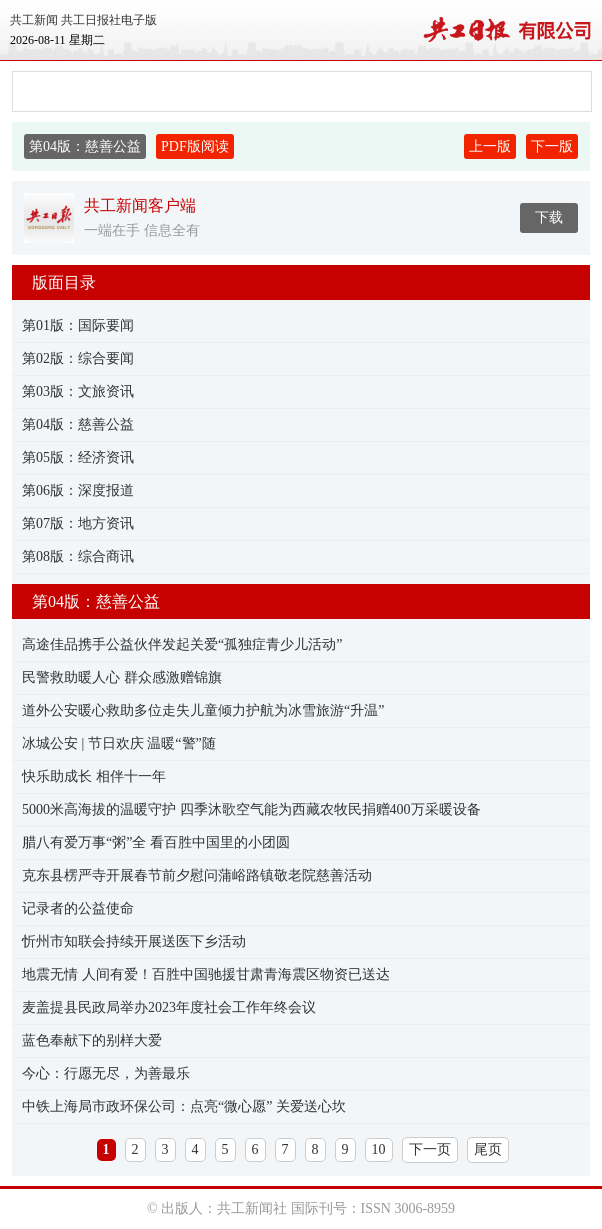 This screenshot has width=602, height=1229. Describe the element at coordinates (34, 20) in the screenshot. I see `共工新闻` at that location.